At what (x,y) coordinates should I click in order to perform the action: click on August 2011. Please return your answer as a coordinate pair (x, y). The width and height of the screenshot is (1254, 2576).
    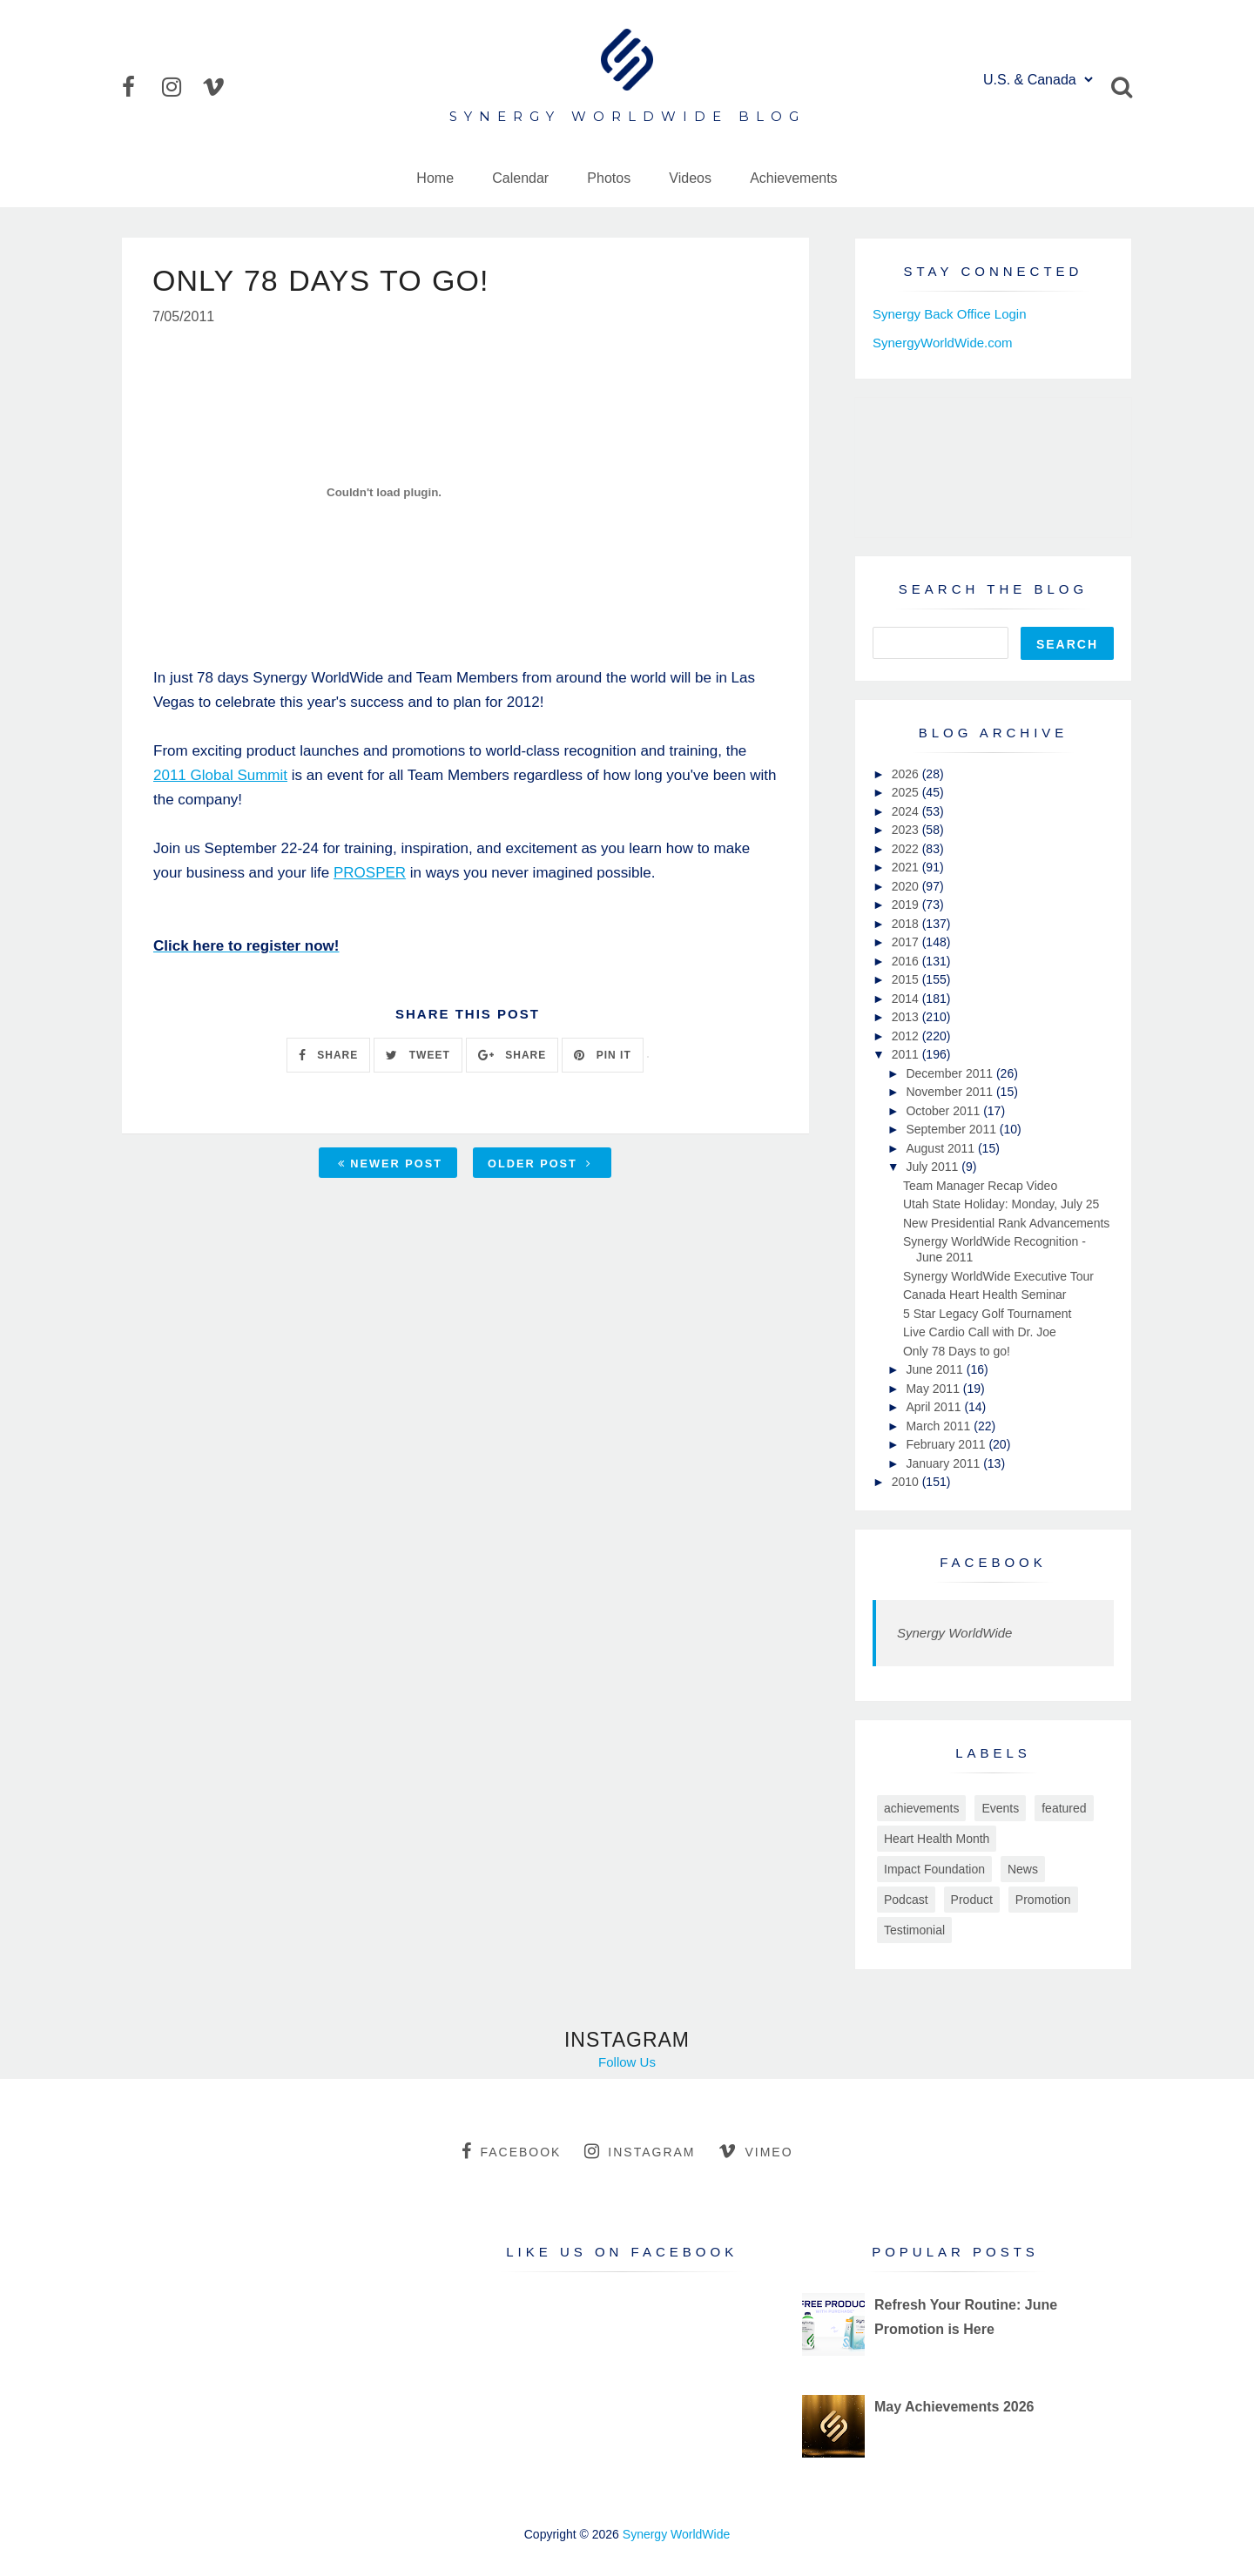
    Looking at the image, I should click on (942, 1148).